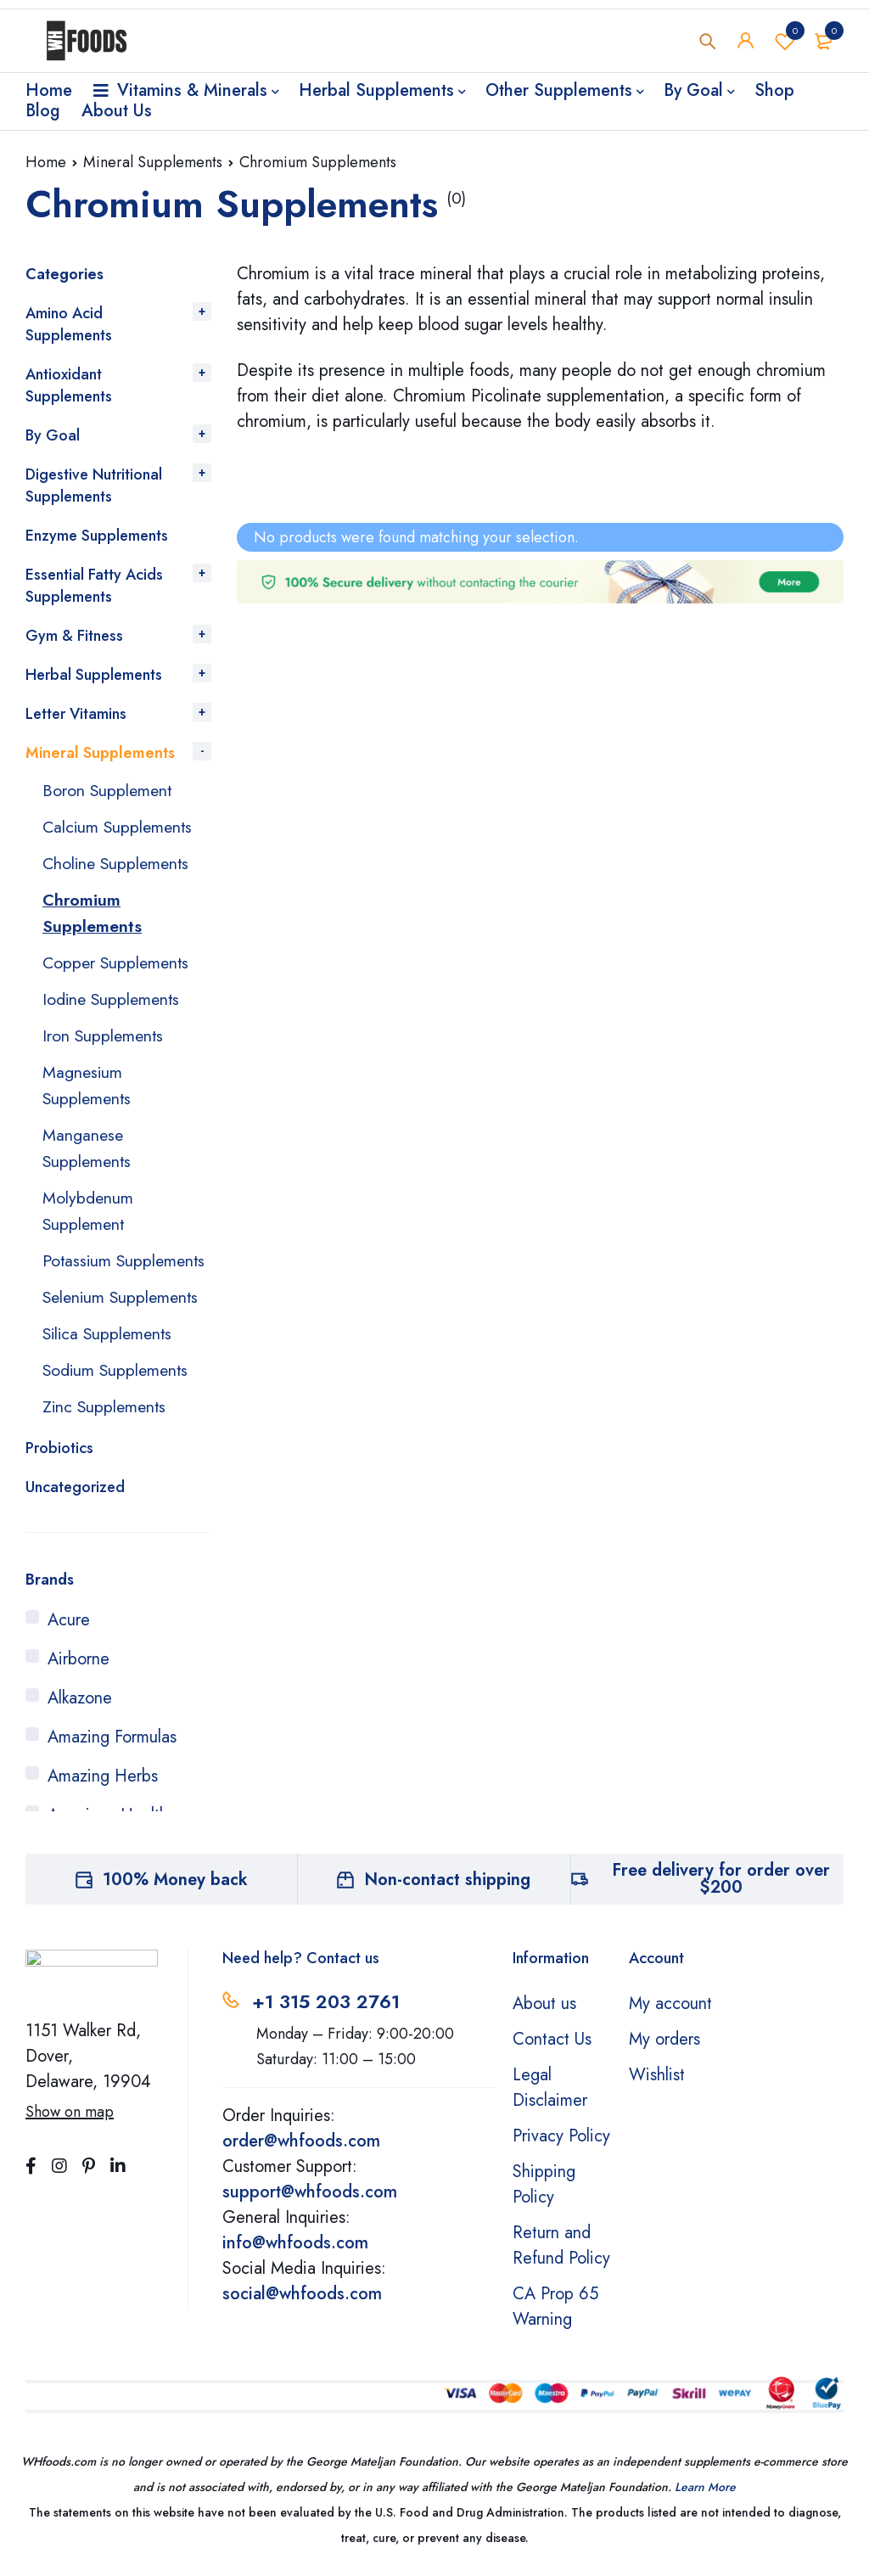  Describe the element at coordinates (721, 1888) in the screenshot. I see `Free delivery for order over $200` at that location.